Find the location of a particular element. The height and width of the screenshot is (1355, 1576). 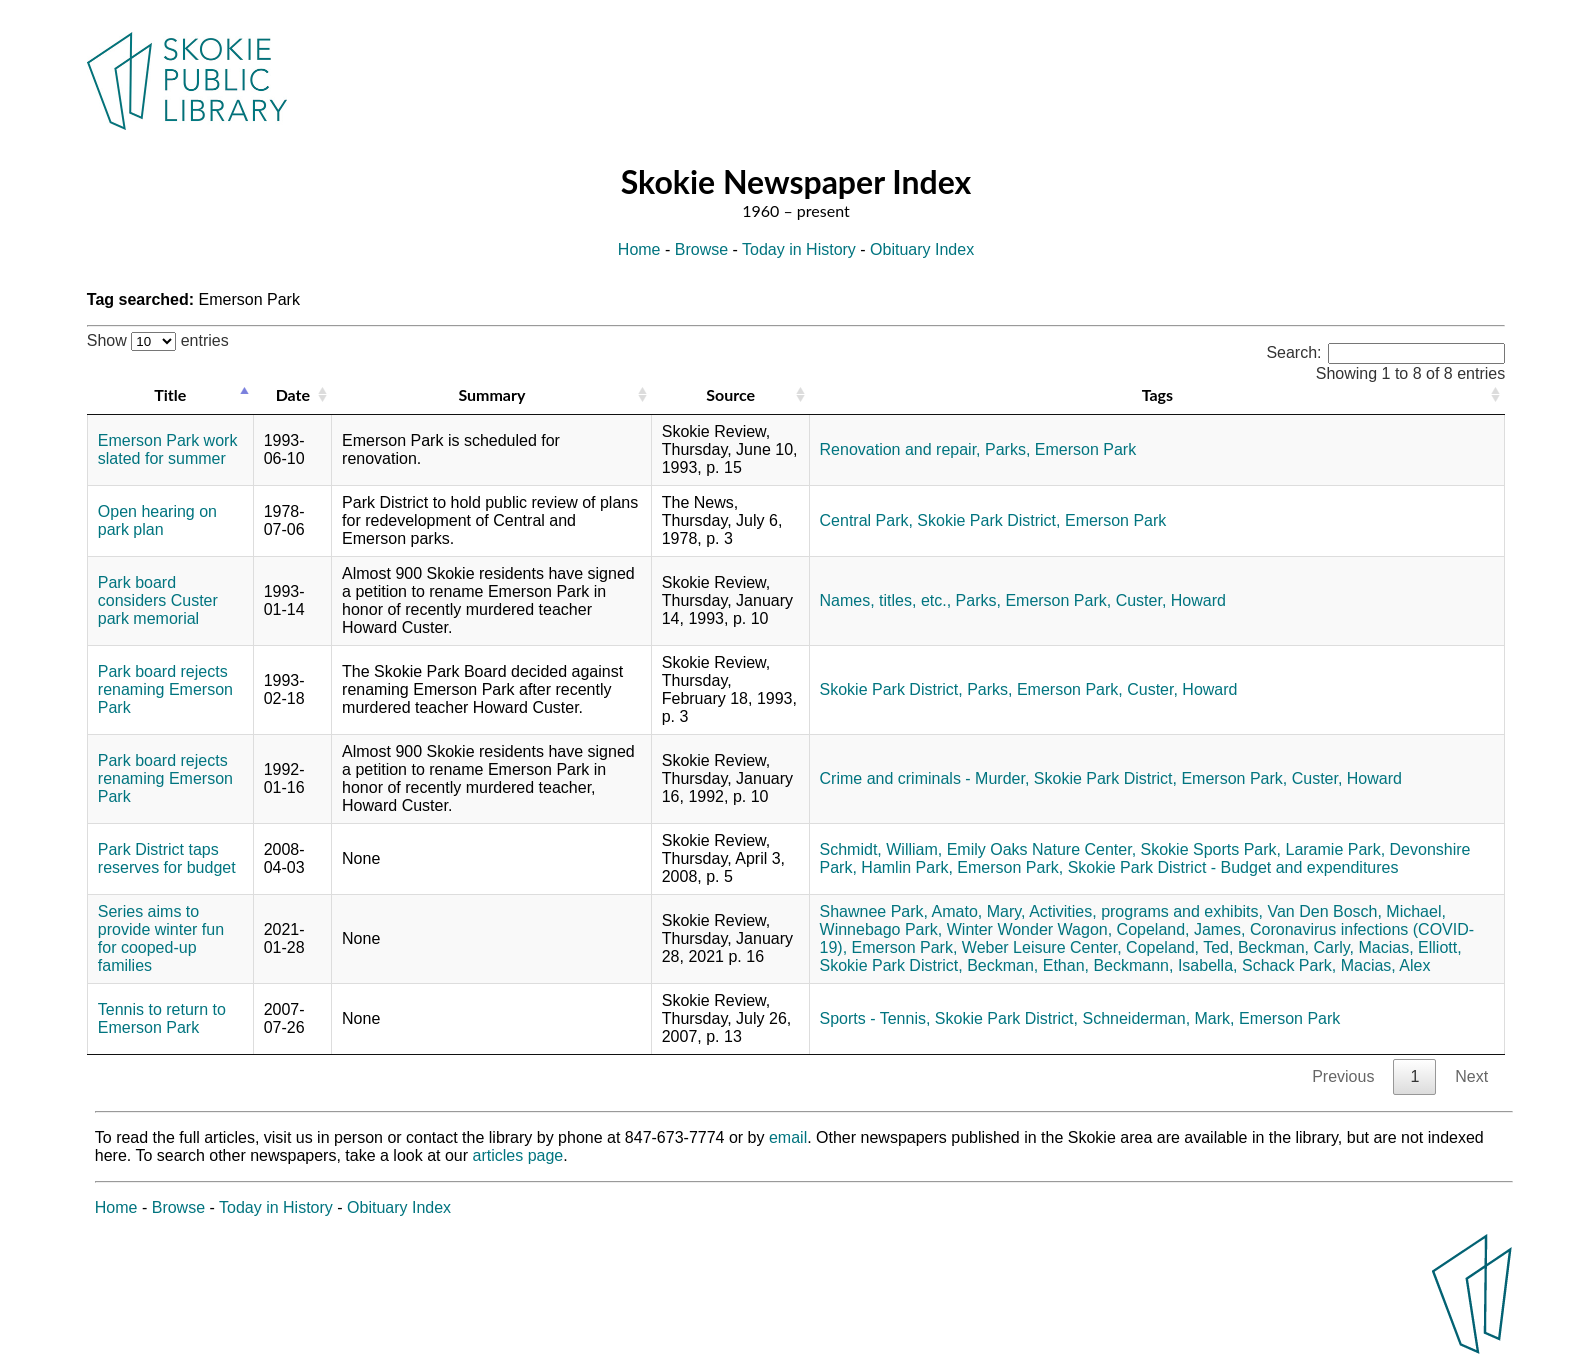

Schmidt, William, is located at coordinates (881, 849).